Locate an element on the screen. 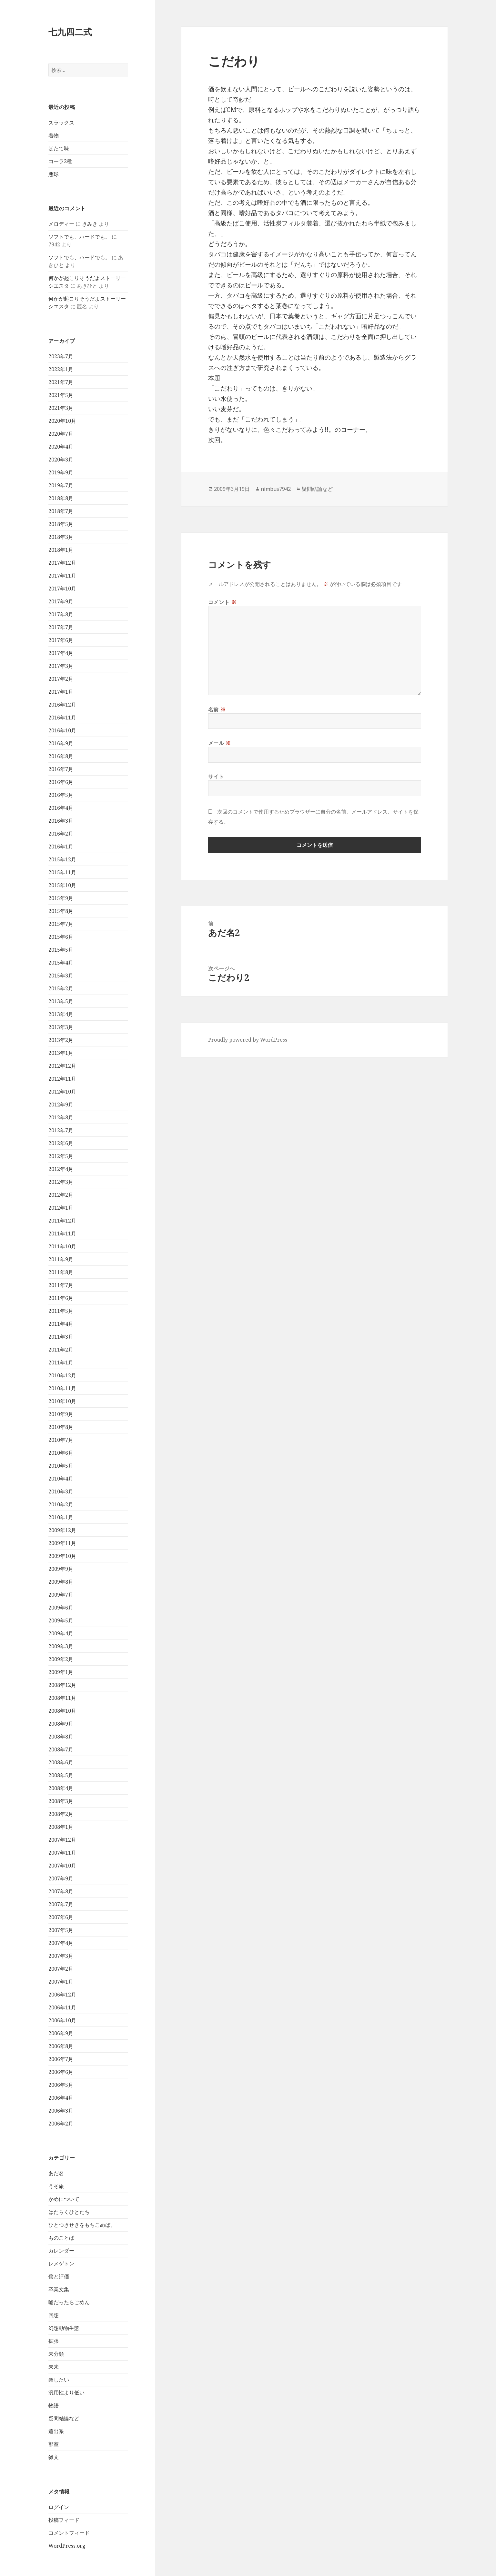 Image resolution: width=496 pixels, height=2576 pixels. 2010年3月 is located at coordinates (60, 1491).